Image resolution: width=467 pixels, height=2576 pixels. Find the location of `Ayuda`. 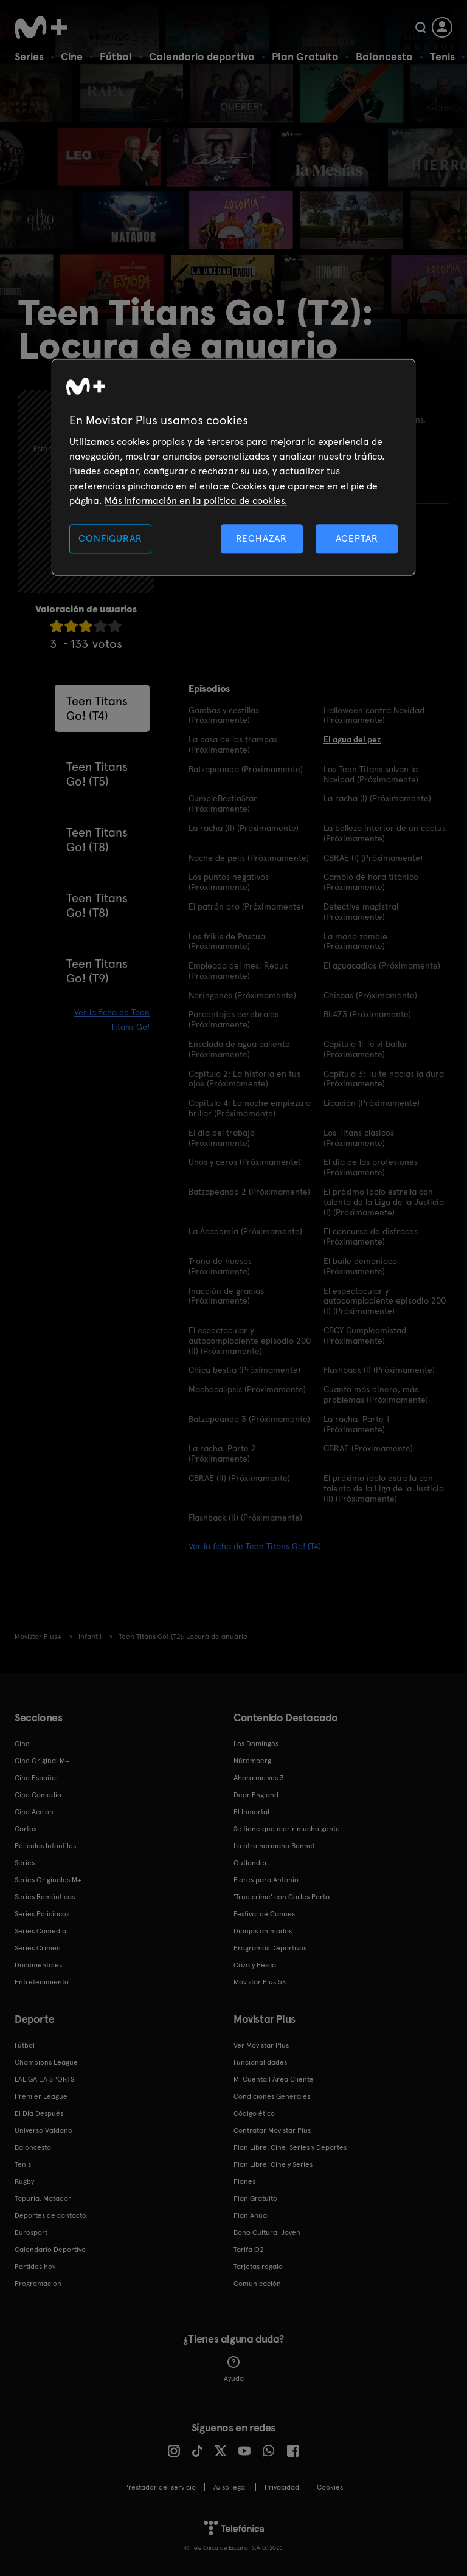

Ayuda is located at coordinates (234, 2369).